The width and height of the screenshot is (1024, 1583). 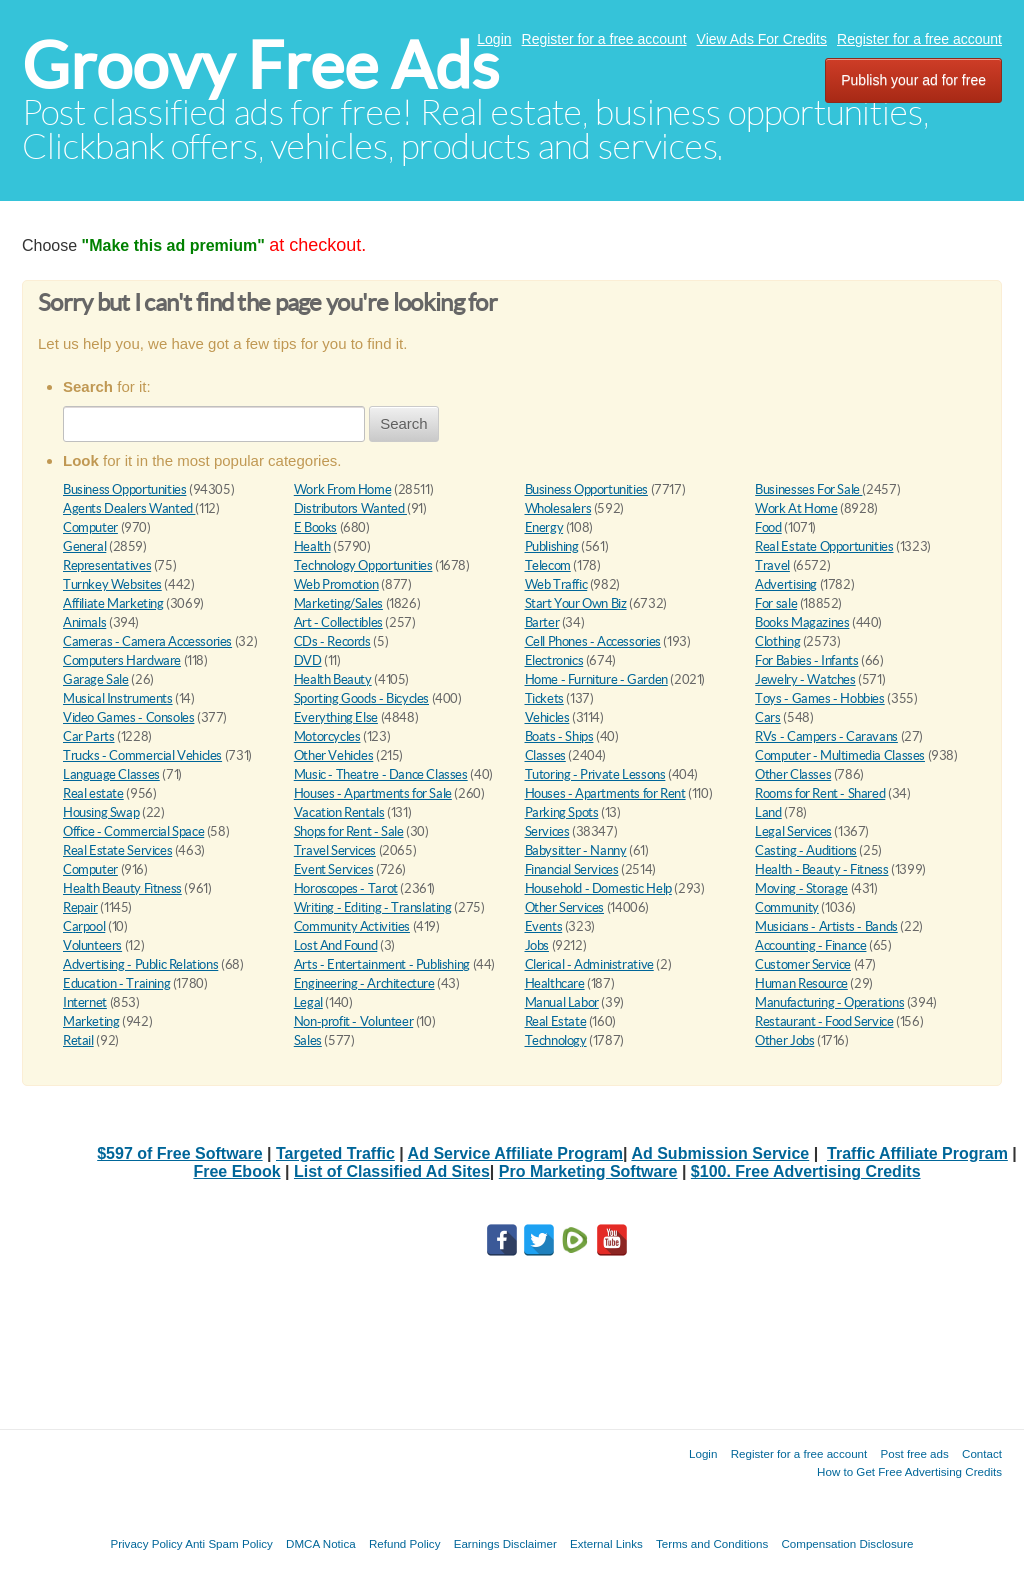 I want to click on Restaurant - Food Service, so click(x=824, y=1021).